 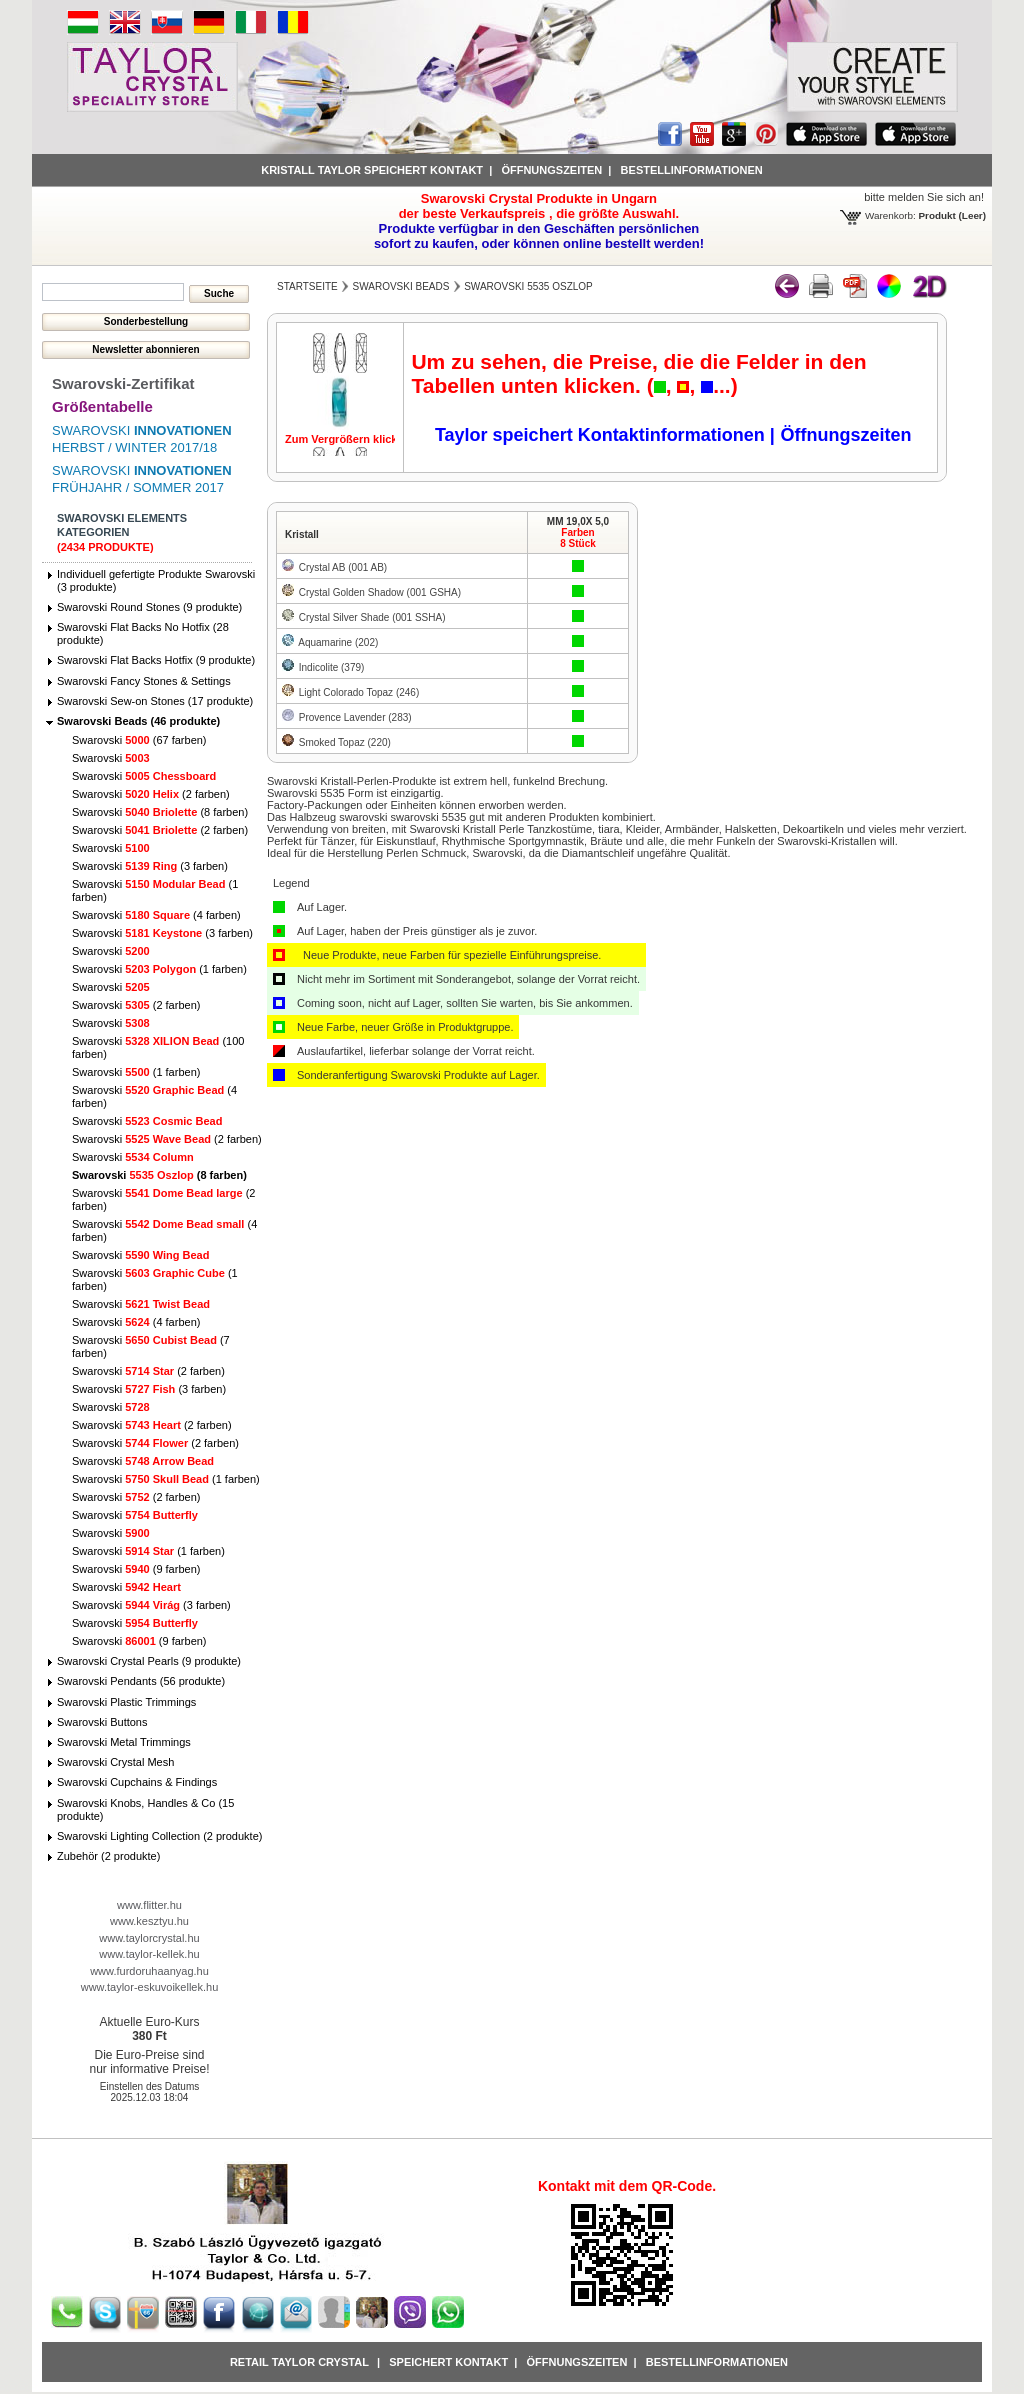 What do you see at coordinates (138, 721) in the screenshot?
I see `Swarovski Beads (46 produkte)` at bounding box center [138, 721].